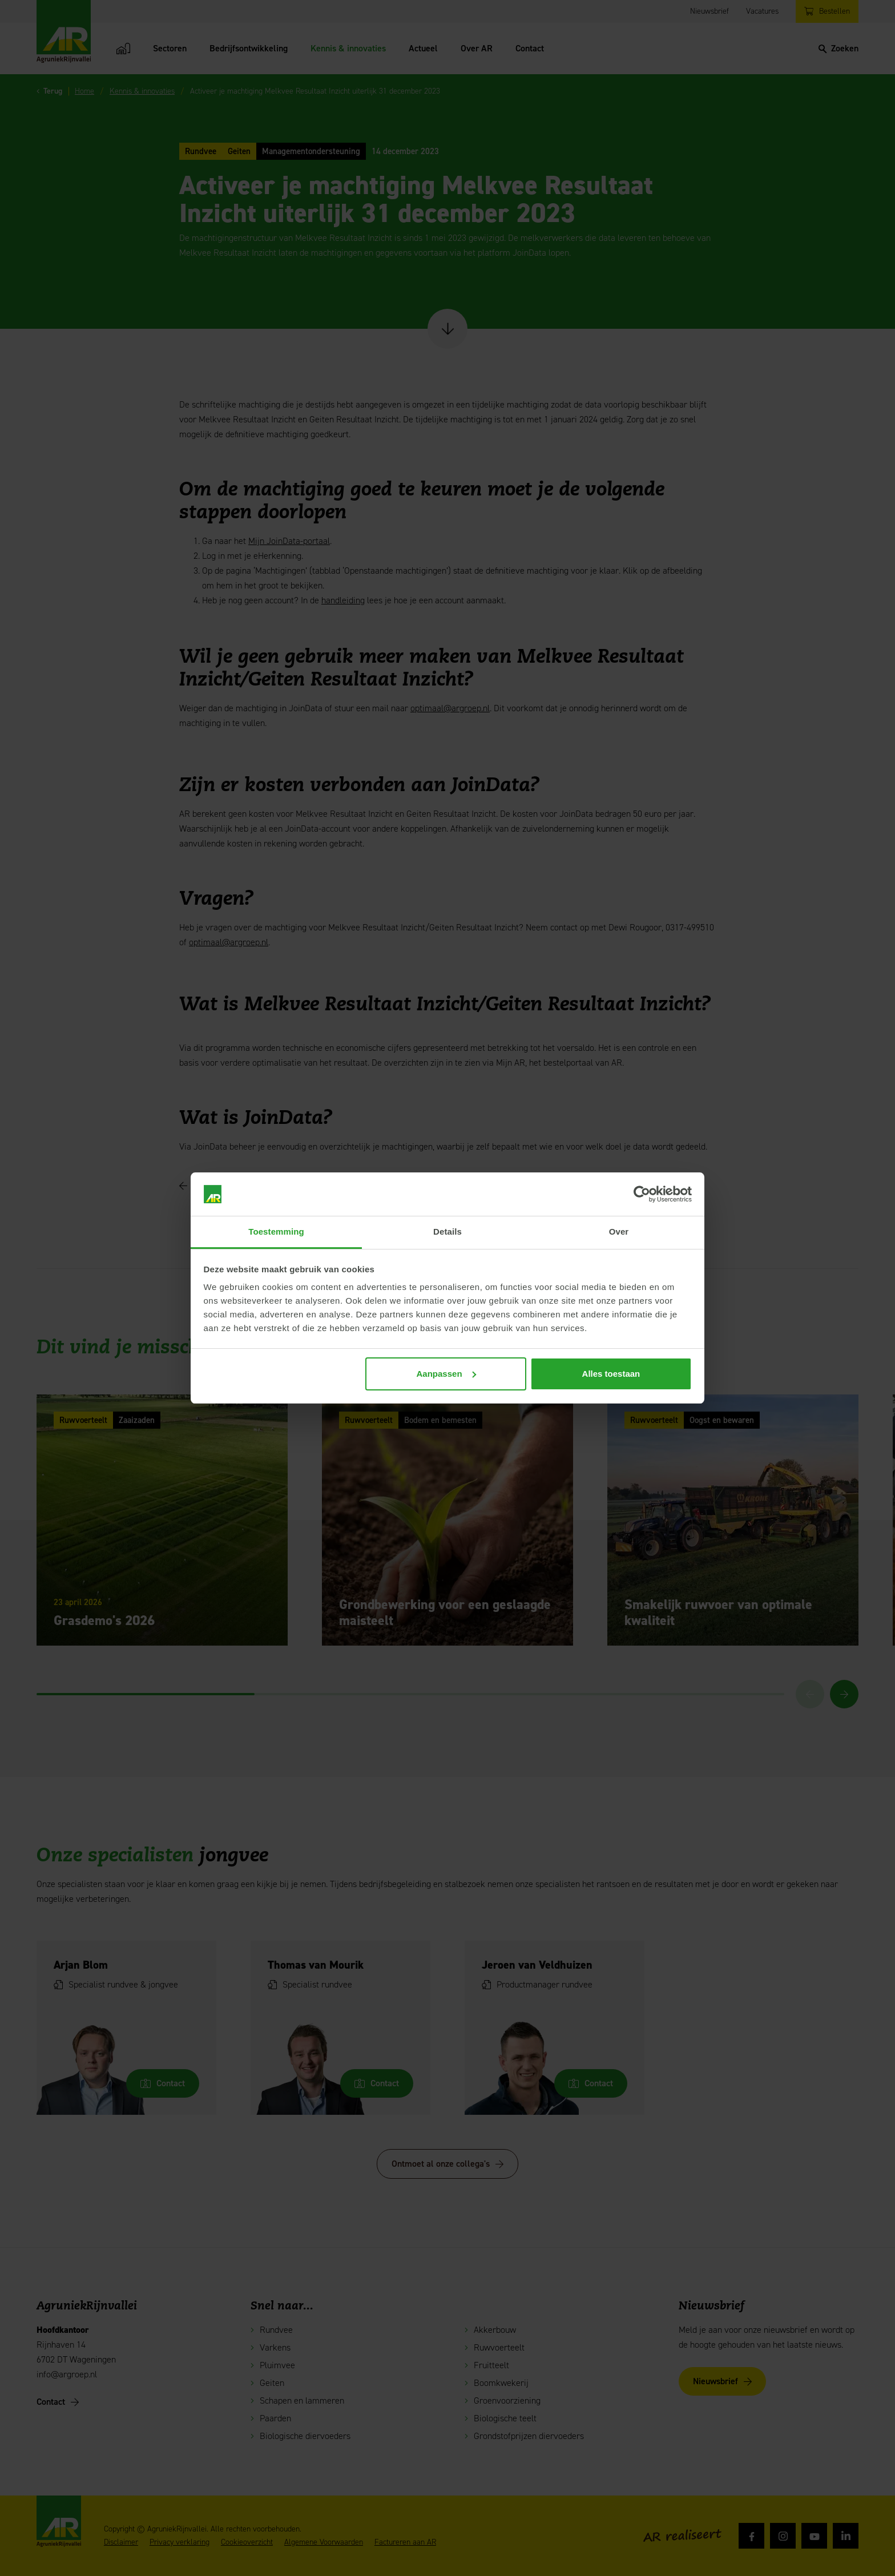 The height and width of the screenshot is (2576, 895). What do you see at coordinates (619, 1231) in the screenshot?
I see `Over [tab]` at bounding box center [619, 1231].